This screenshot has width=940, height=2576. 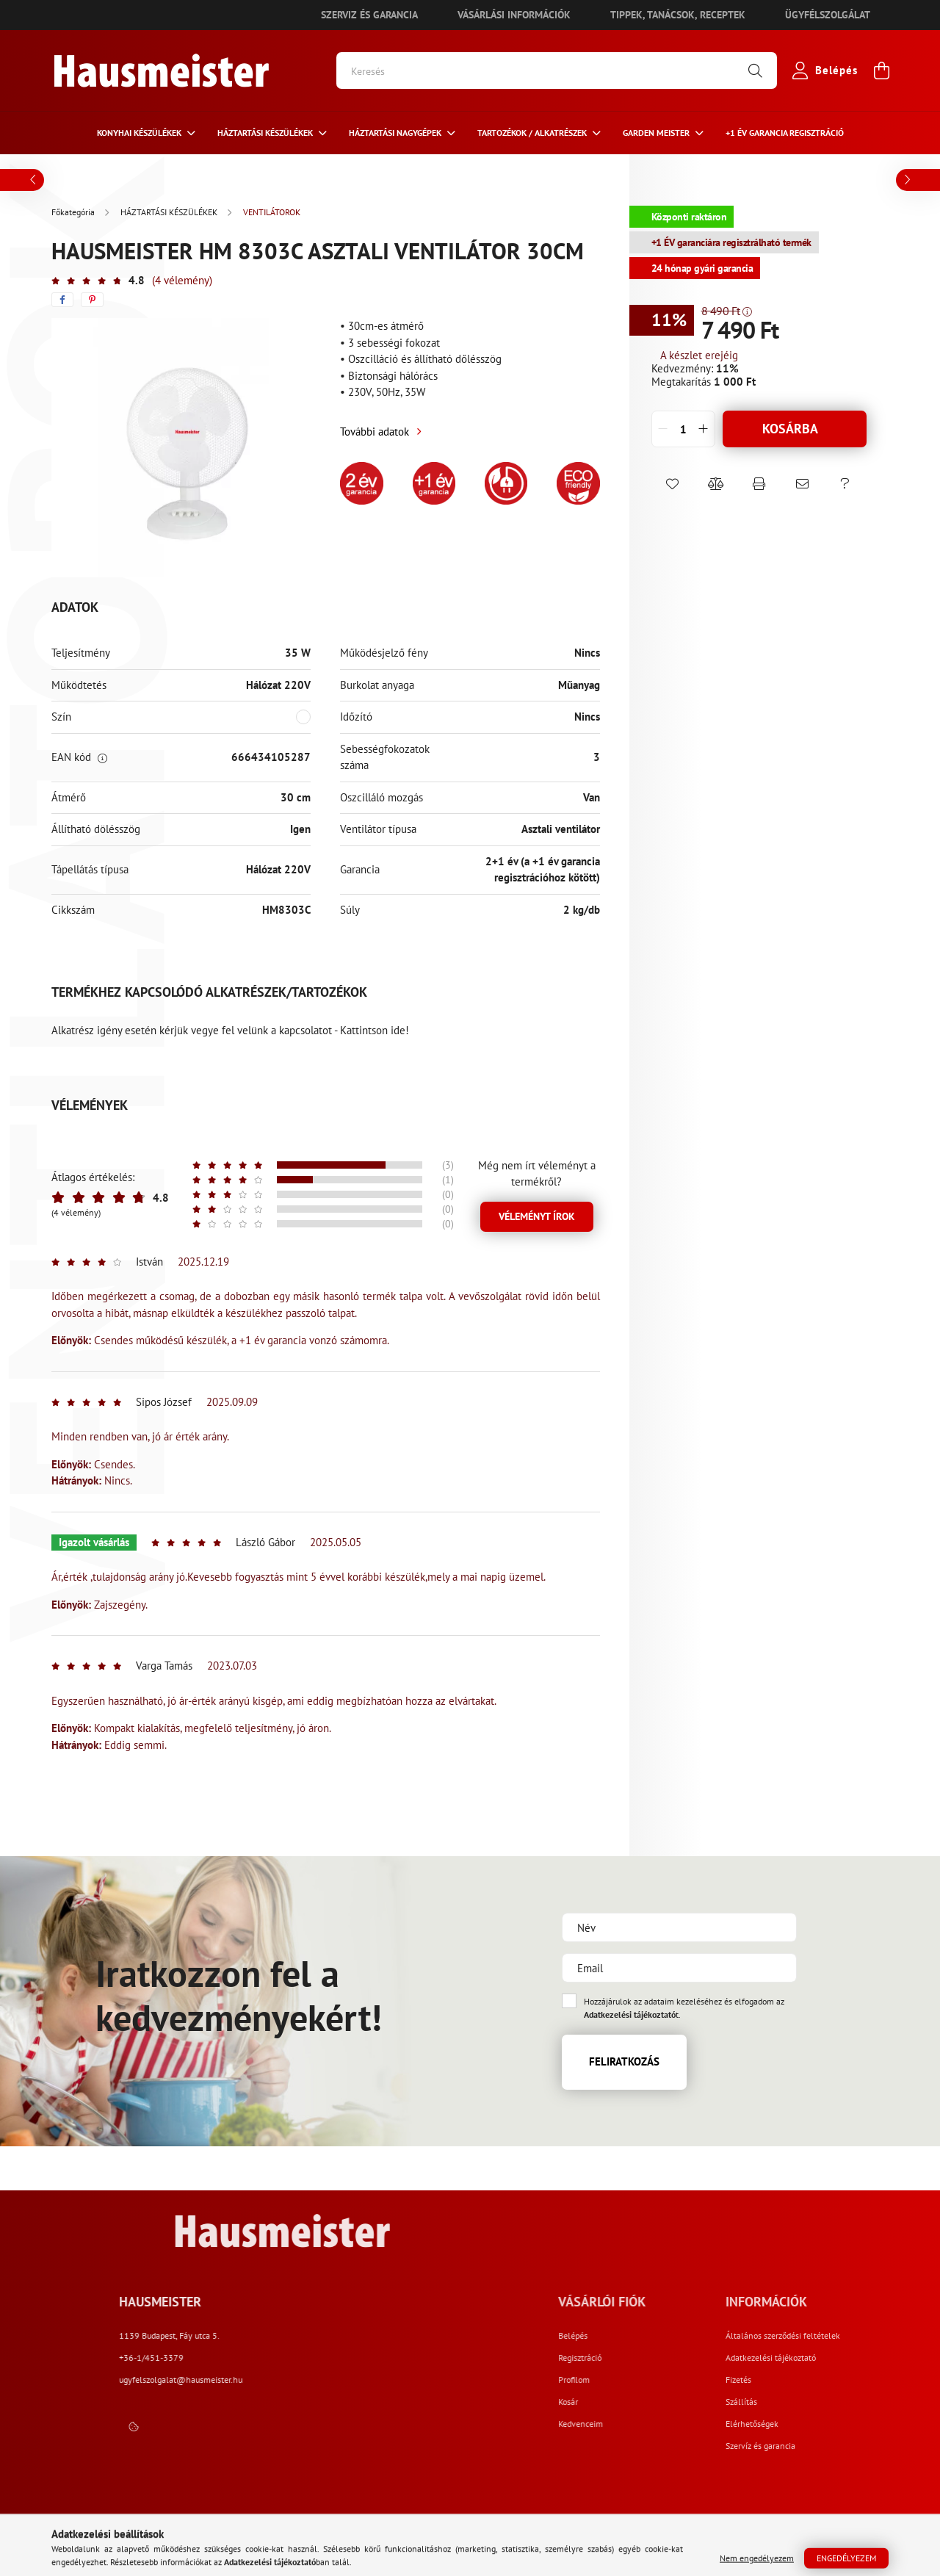 What do you see at coordinates (230, 1030) in the screenshot?
I see `Alkatrész igény esetén kérjük vegye fel velünk a kapcsolatot - Kattintson ide!` at bounding box center [230, 1030].